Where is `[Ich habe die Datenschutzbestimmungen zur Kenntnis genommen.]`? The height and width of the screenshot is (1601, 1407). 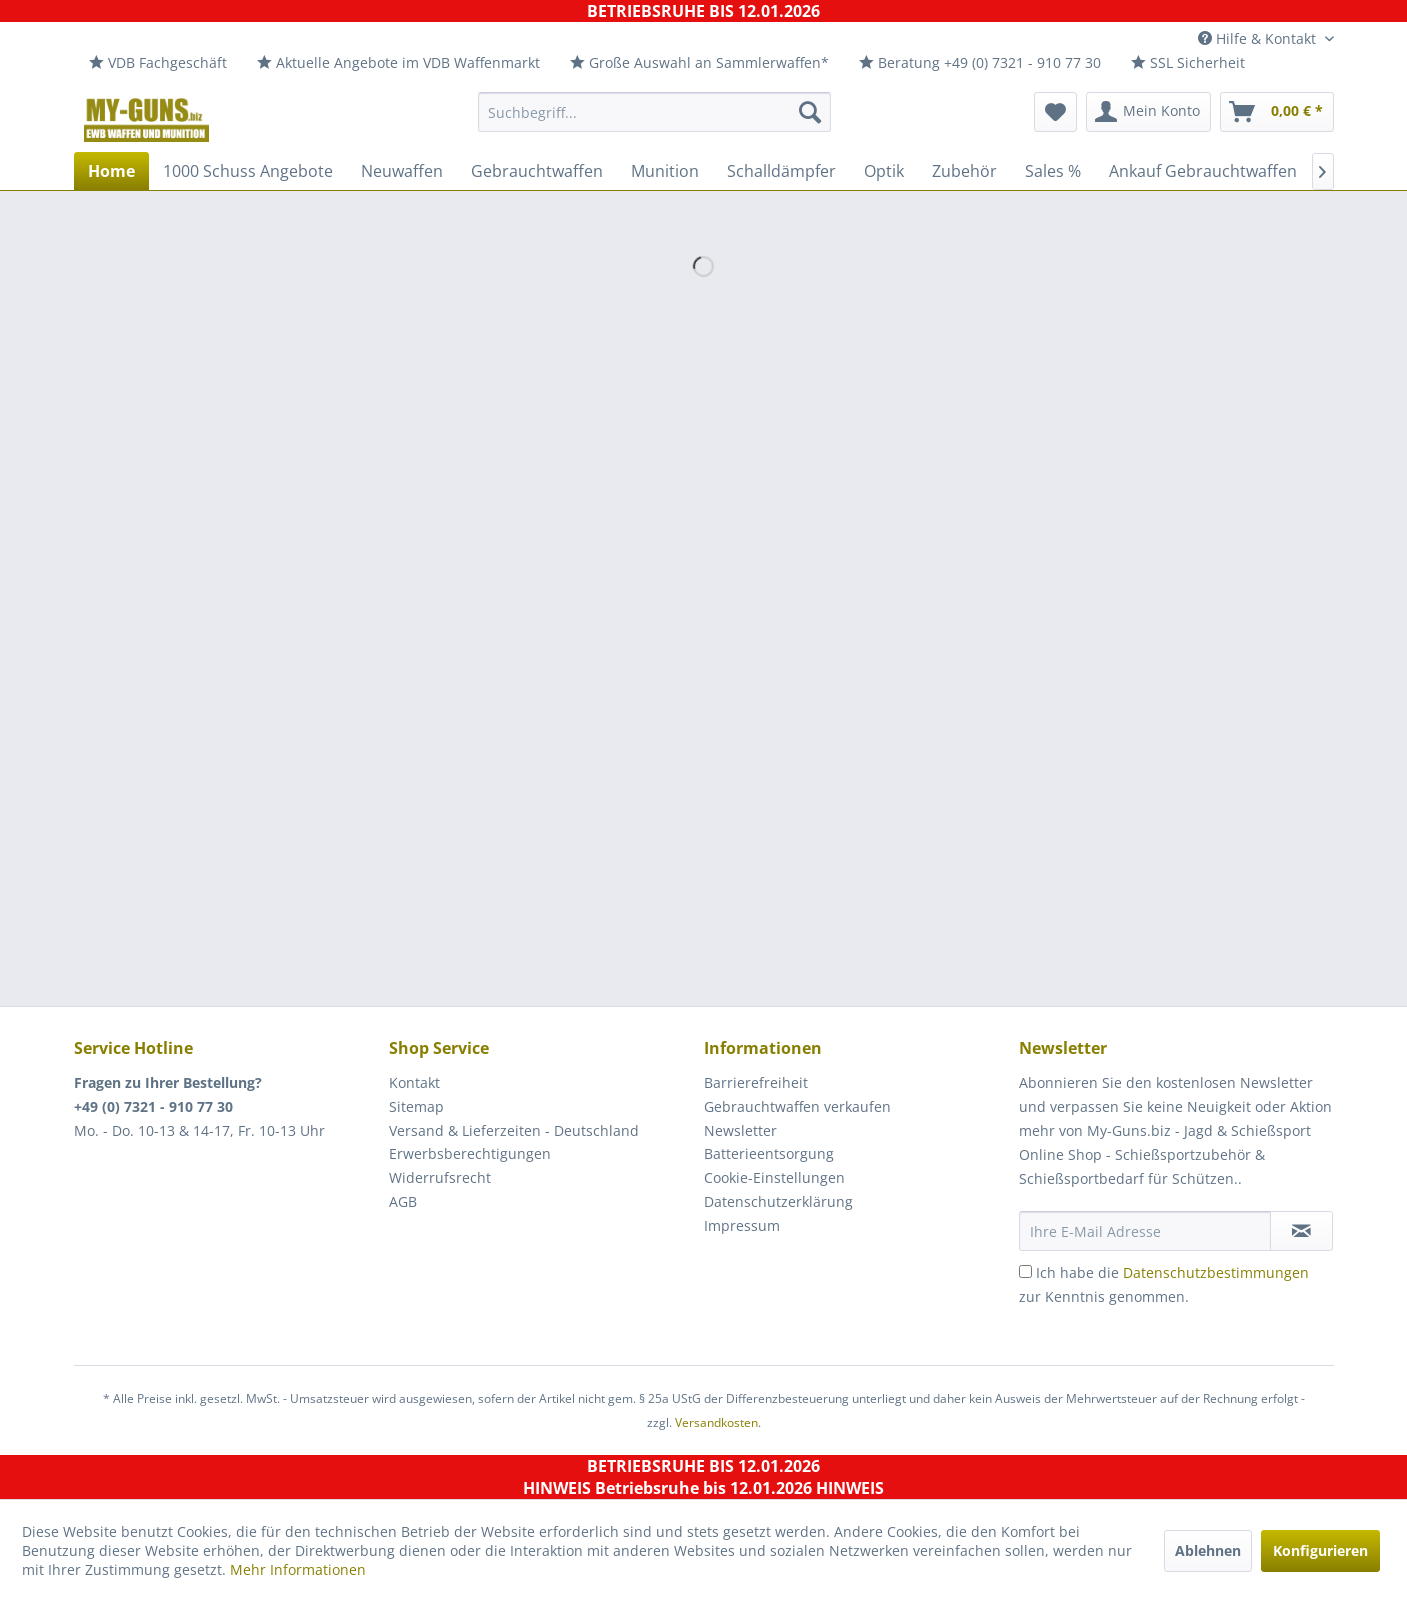
[Ich habe die Datenschutzbestimmungen zur Kenntnis genommen.] is located at coordinates (1025, 1271).